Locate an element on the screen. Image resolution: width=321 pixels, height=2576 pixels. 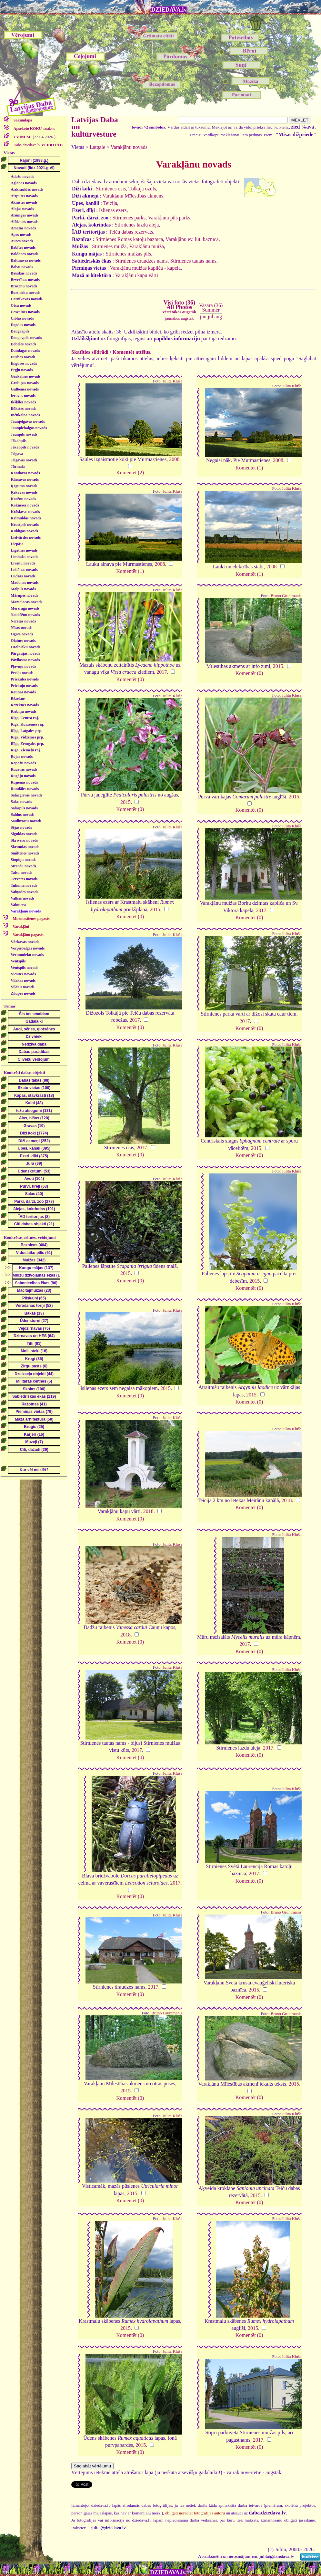
Ilūkstes novads is located at coordinates (23, 408).